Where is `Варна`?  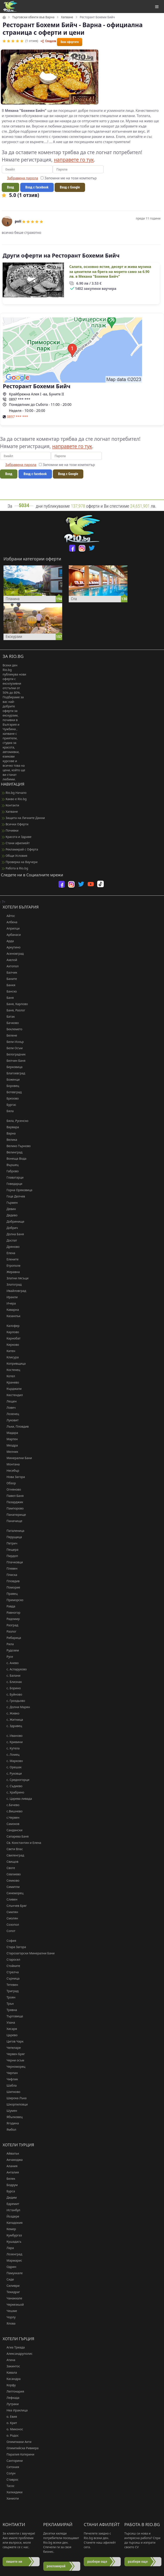 Варна is located at coordinates (9, 1133).